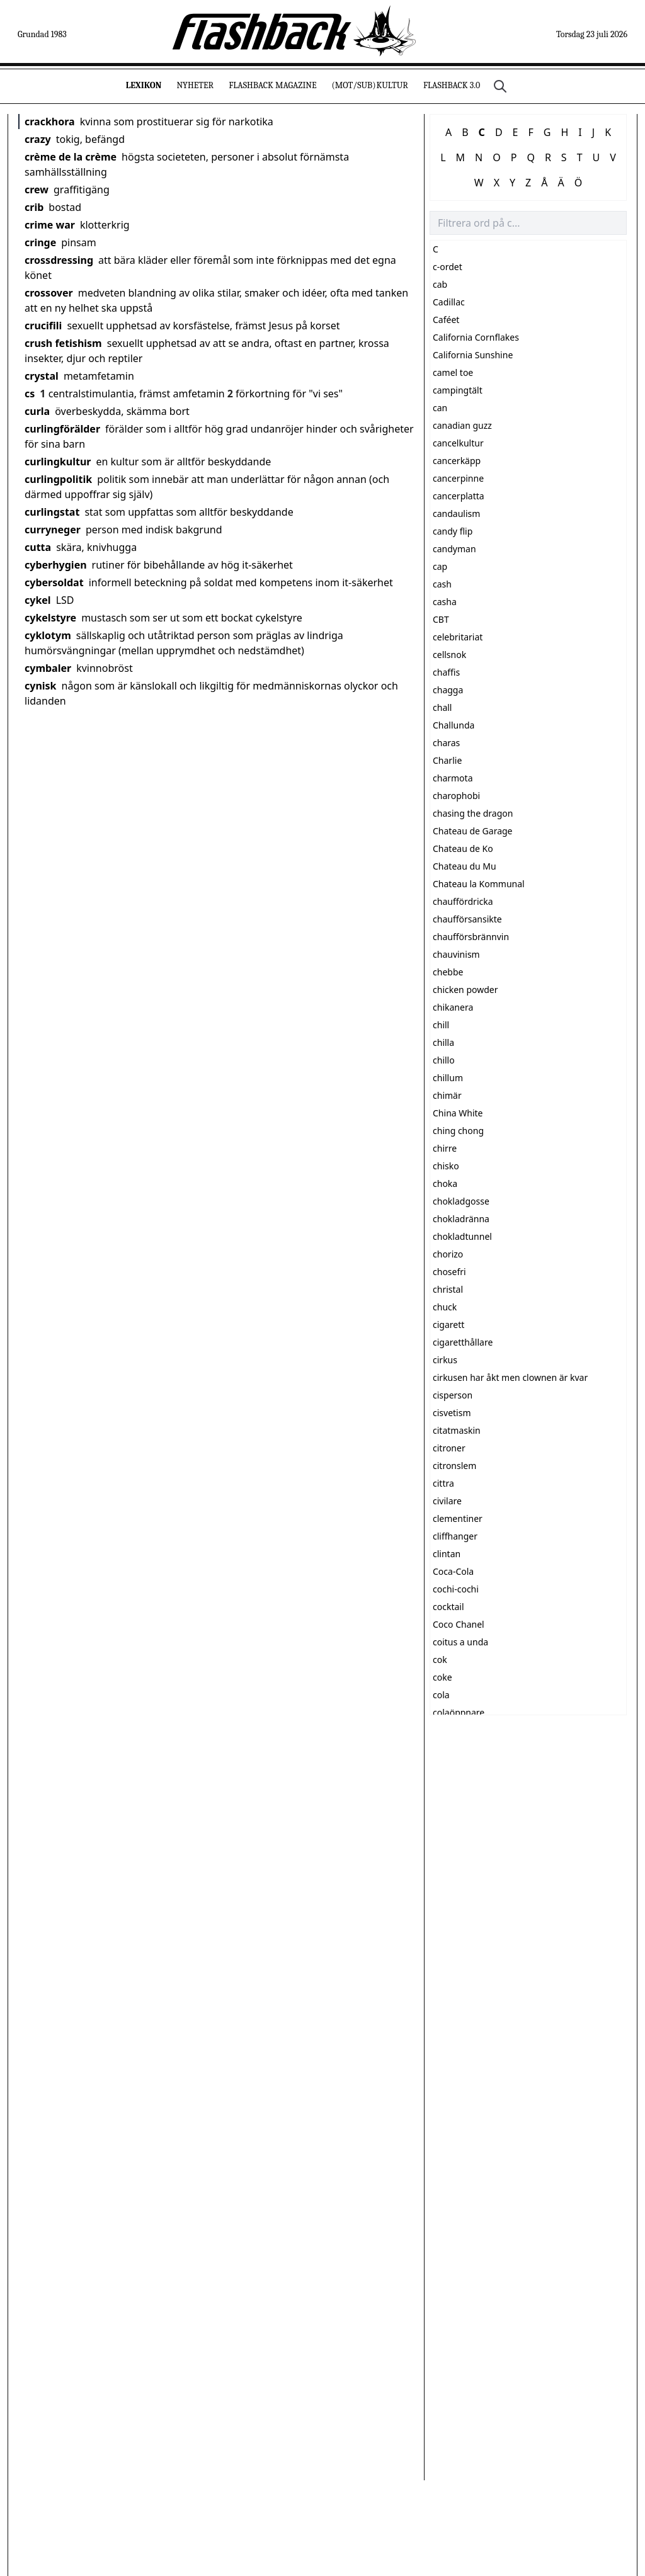  What do you see at coordinates (53, 529) in the screenshot?
I see `curryneger` at bounding box center [53, 529].